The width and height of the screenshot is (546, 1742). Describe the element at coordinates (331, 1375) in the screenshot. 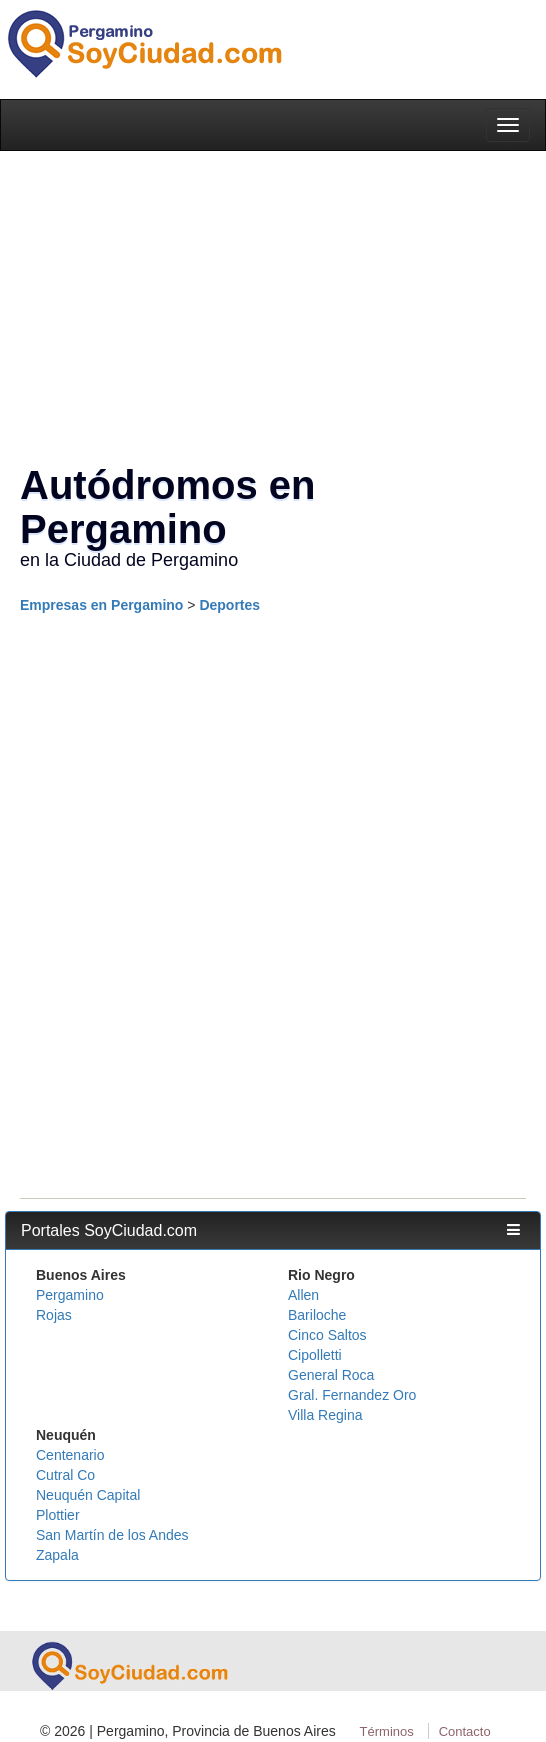

I see `General Roca` at that location.